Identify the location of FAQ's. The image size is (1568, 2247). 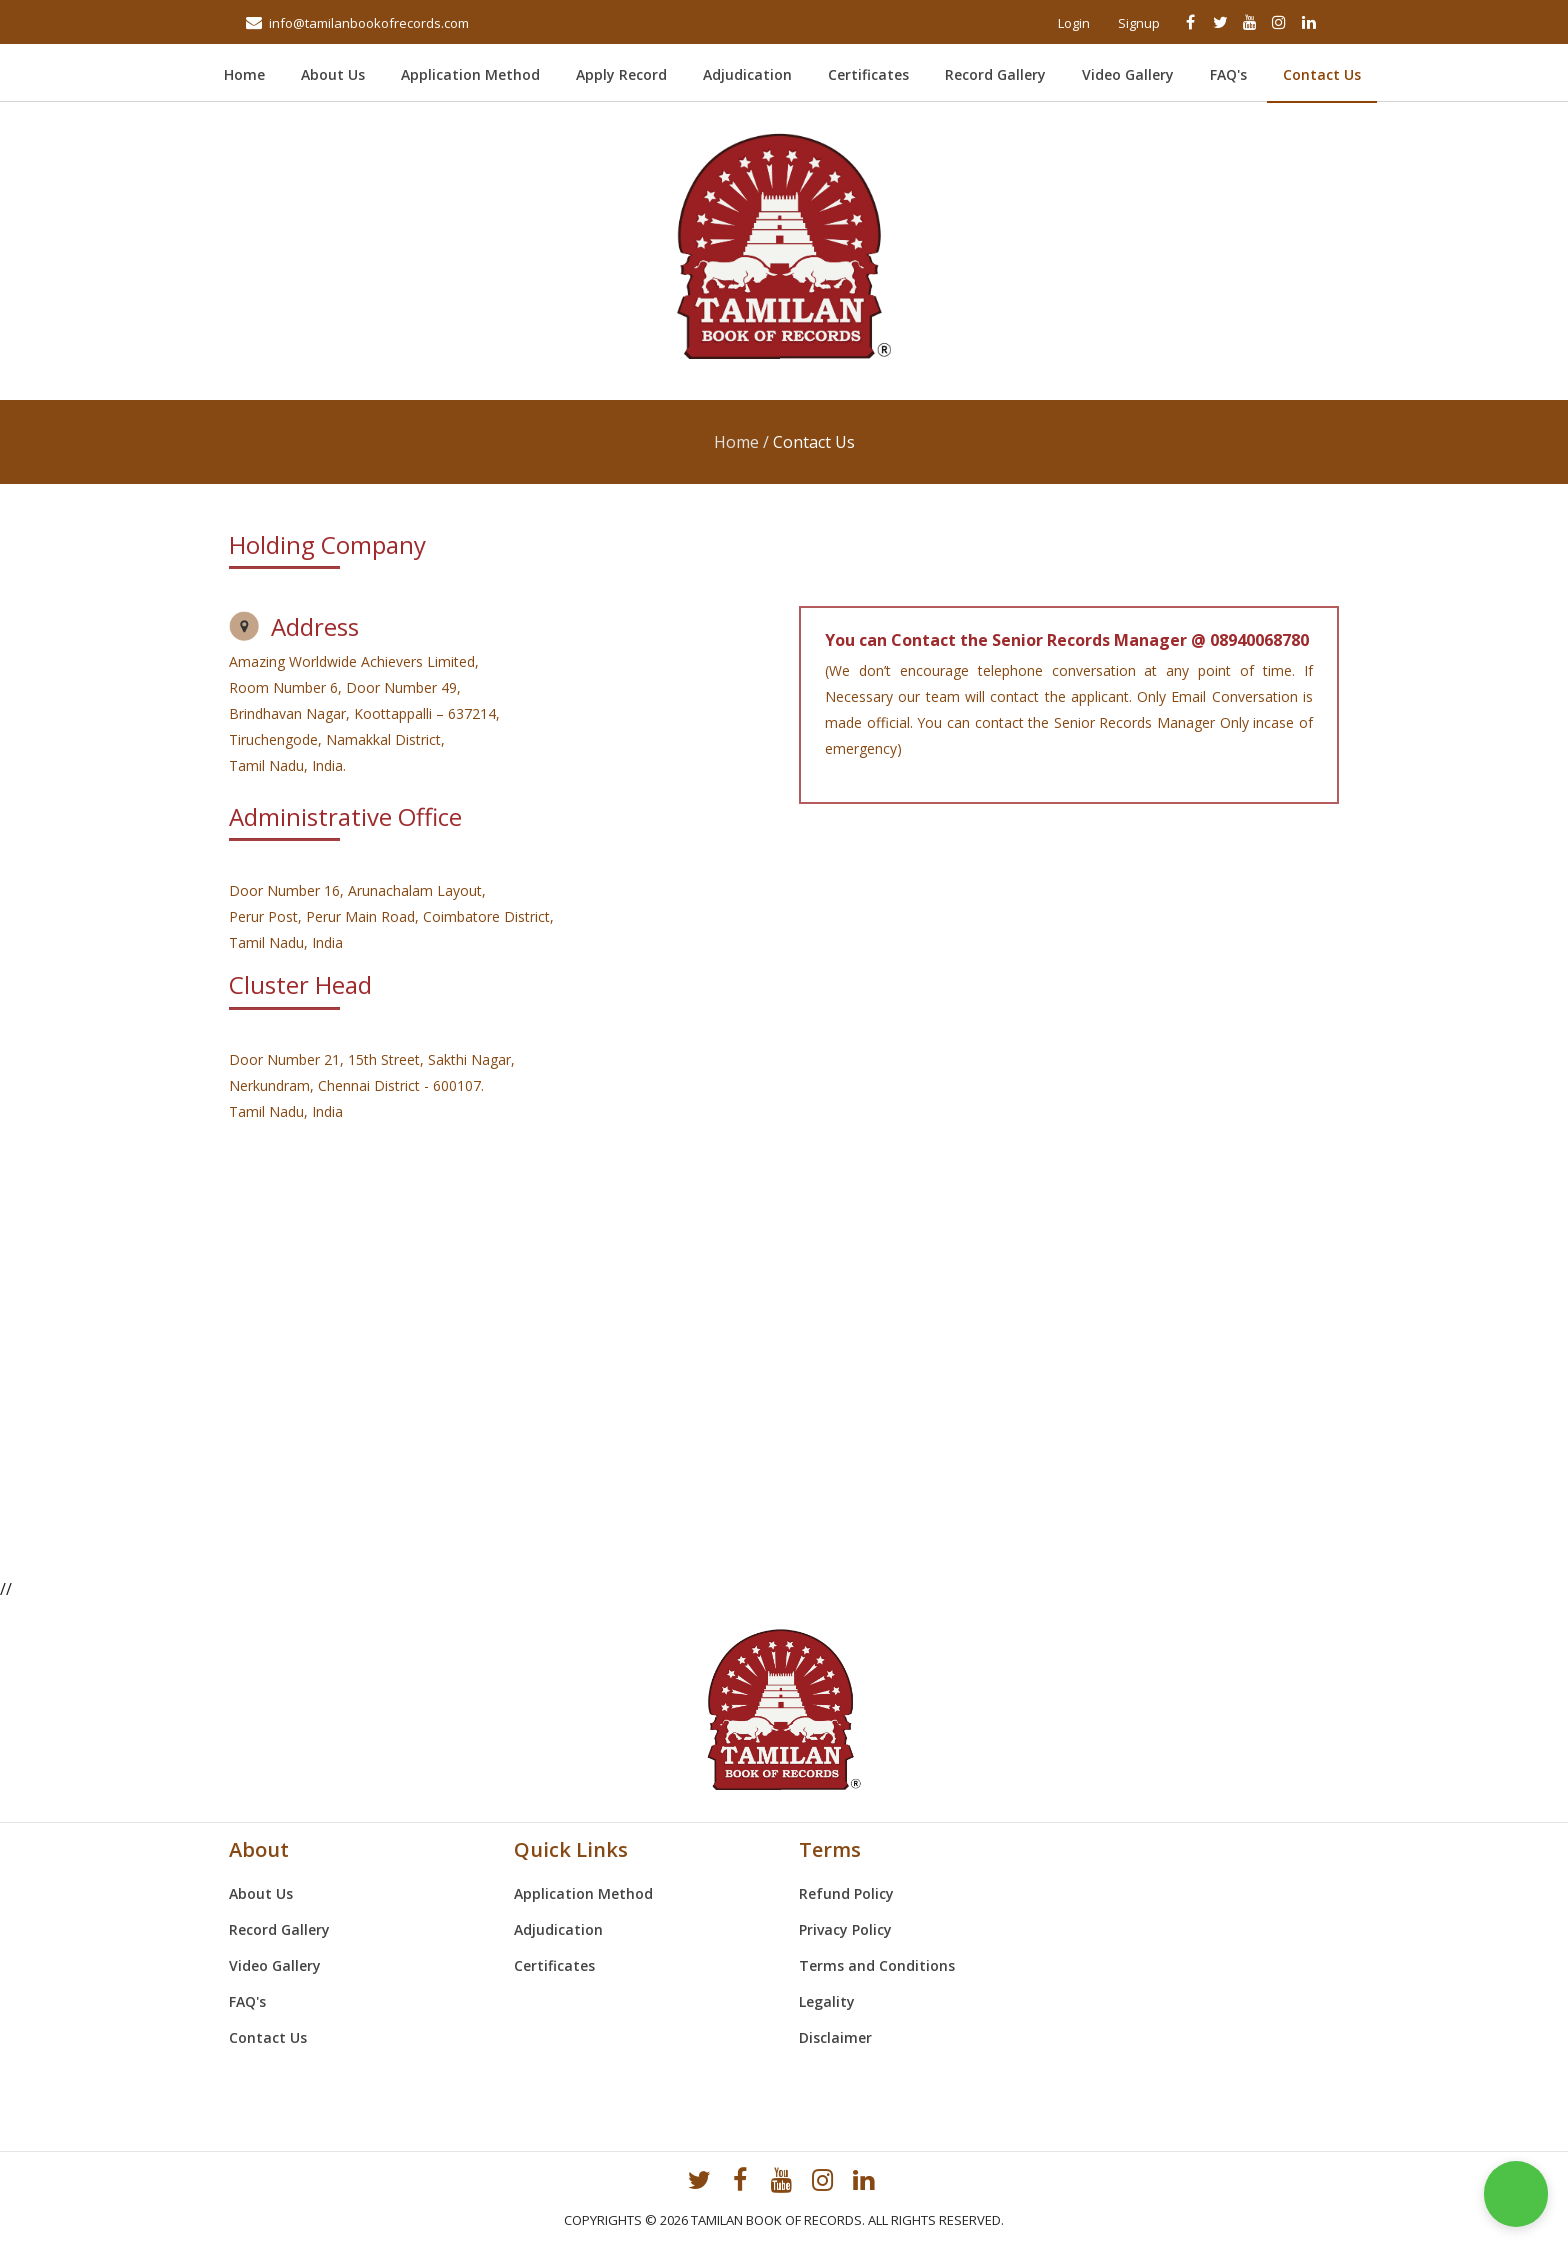
(1228, 74).